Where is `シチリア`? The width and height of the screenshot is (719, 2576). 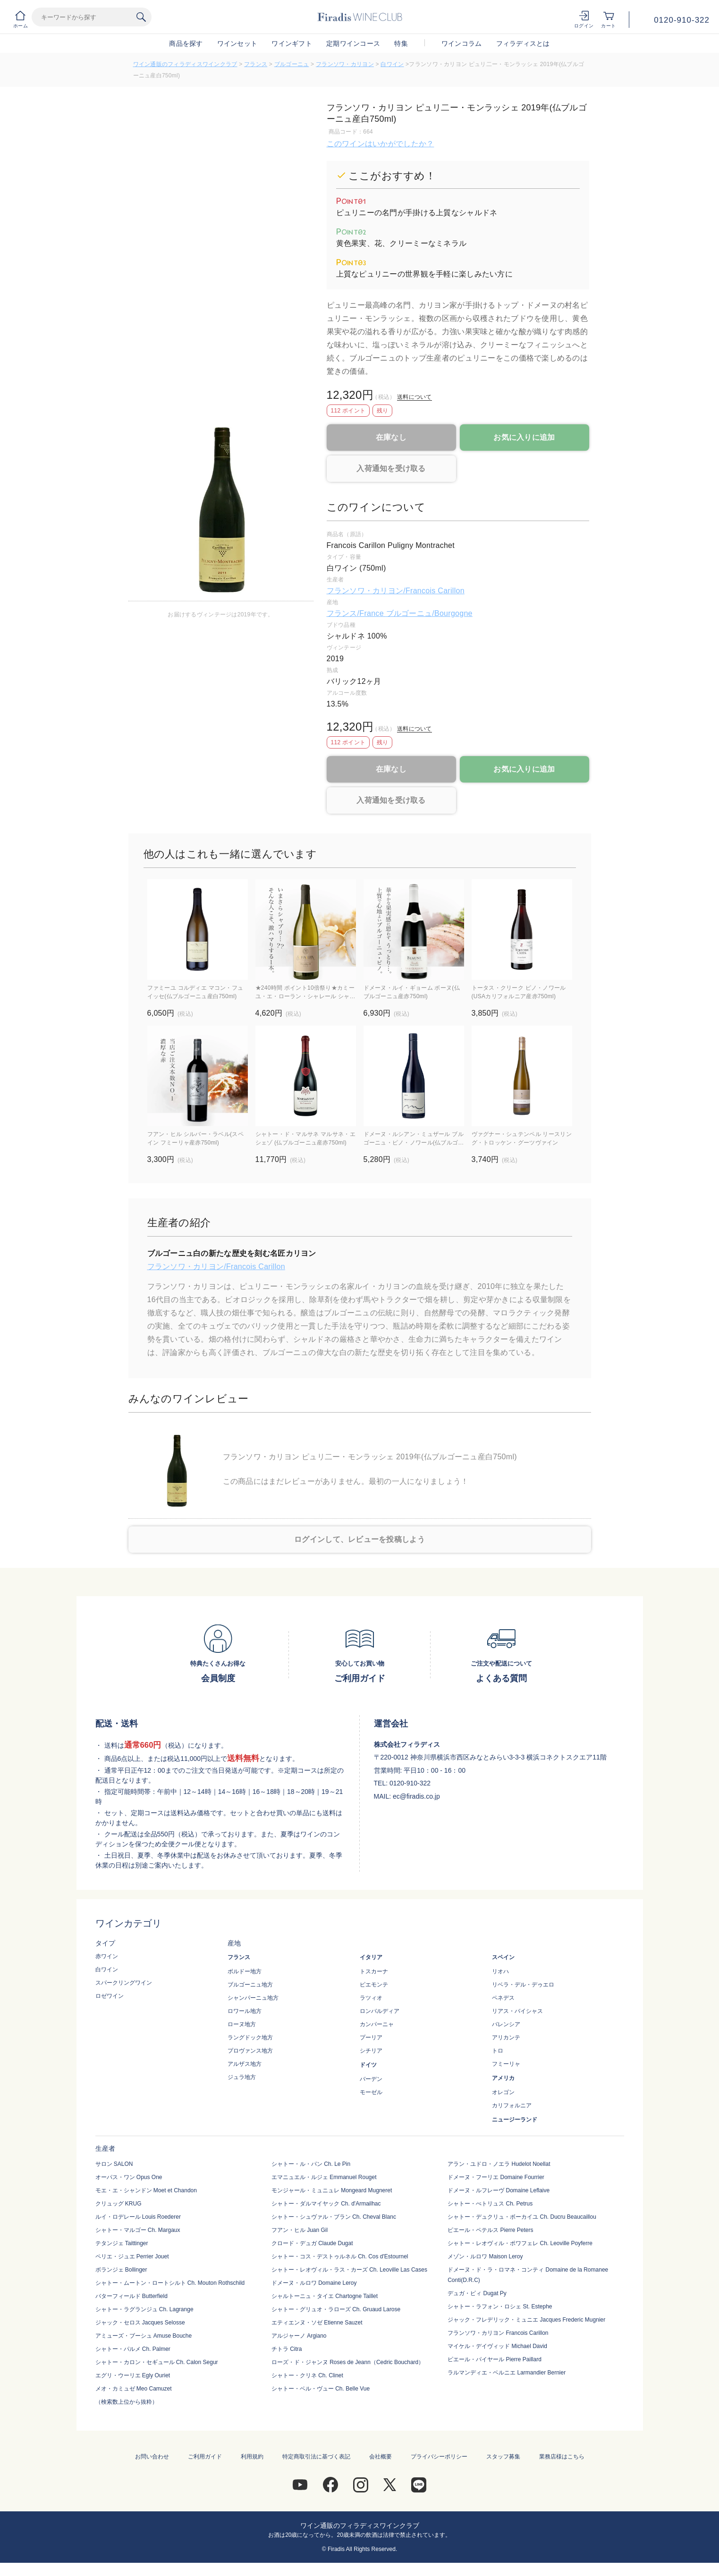
シチリア is located at coordinates (371, 2050).